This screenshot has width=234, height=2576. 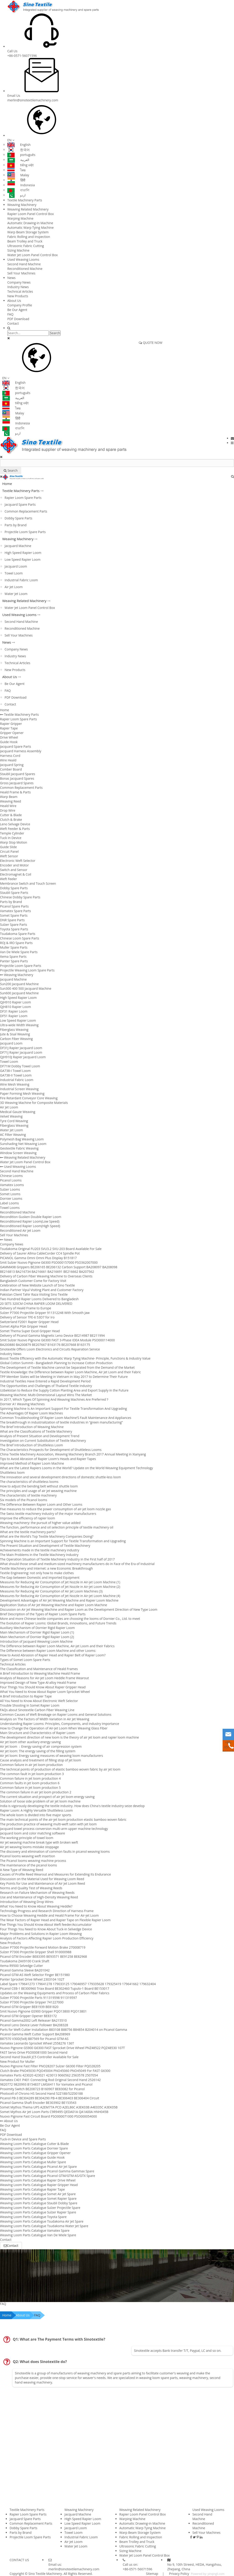 What do you see at coordinates (41, 1933) in the screenshot?
I see `Major Problems and Solutions in Rapier Loom Weaving` at bounding box center [41, 1933].